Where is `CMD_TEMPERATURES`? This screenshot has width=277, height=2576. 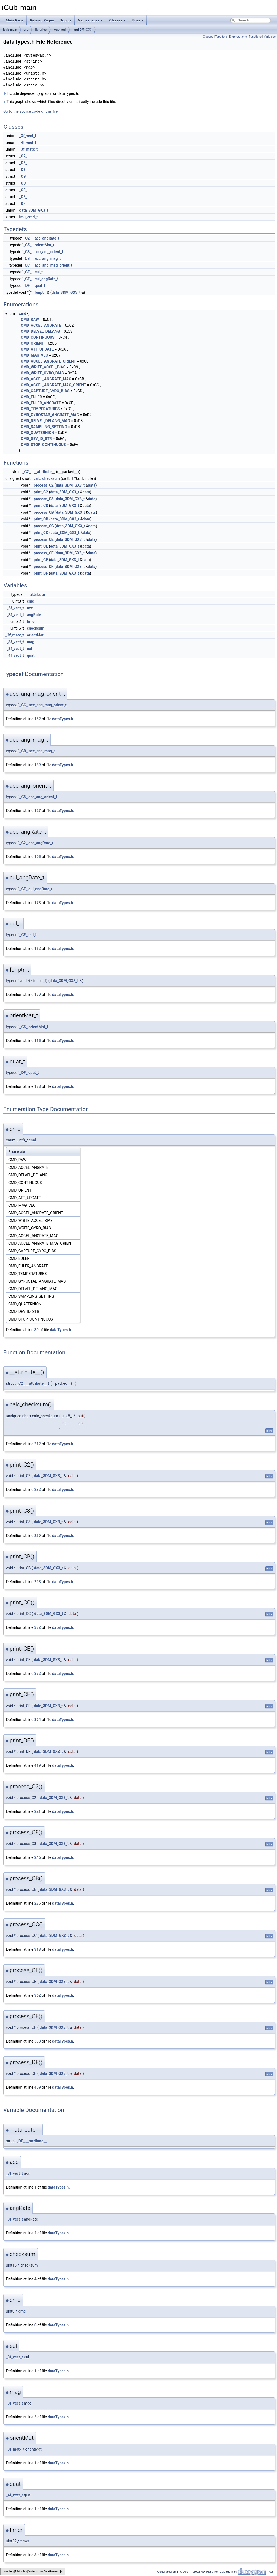 CMD_TEMPERATURES is located at coordinates (40, 409).